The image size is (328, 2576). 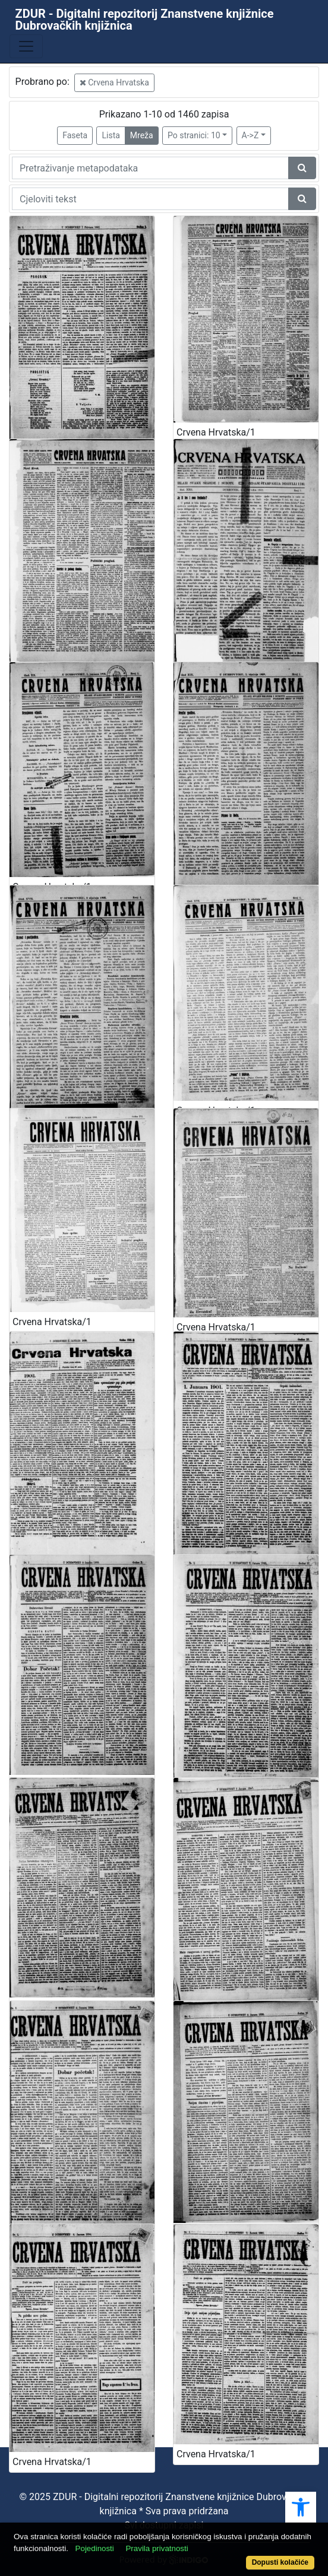 What do you see at coordinates (216, 432) in the screenshot?
I see `Crvena Hrvatska/1` at bounding box center [216, 432].